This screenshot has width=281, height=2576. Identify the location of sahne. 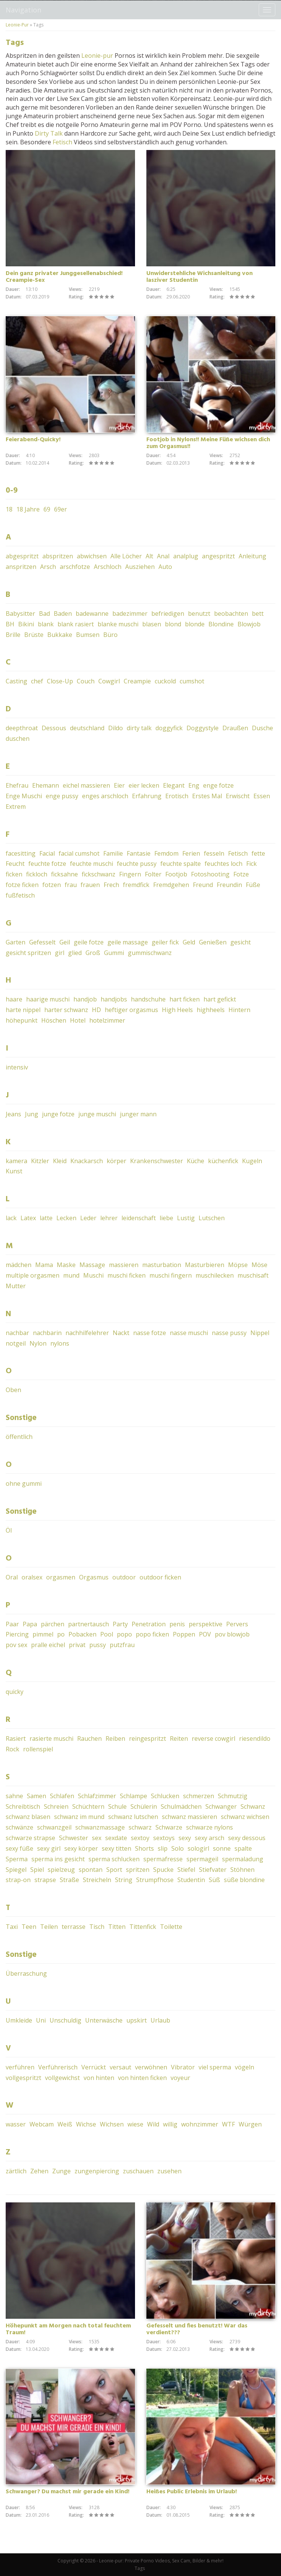
(14, 1796).